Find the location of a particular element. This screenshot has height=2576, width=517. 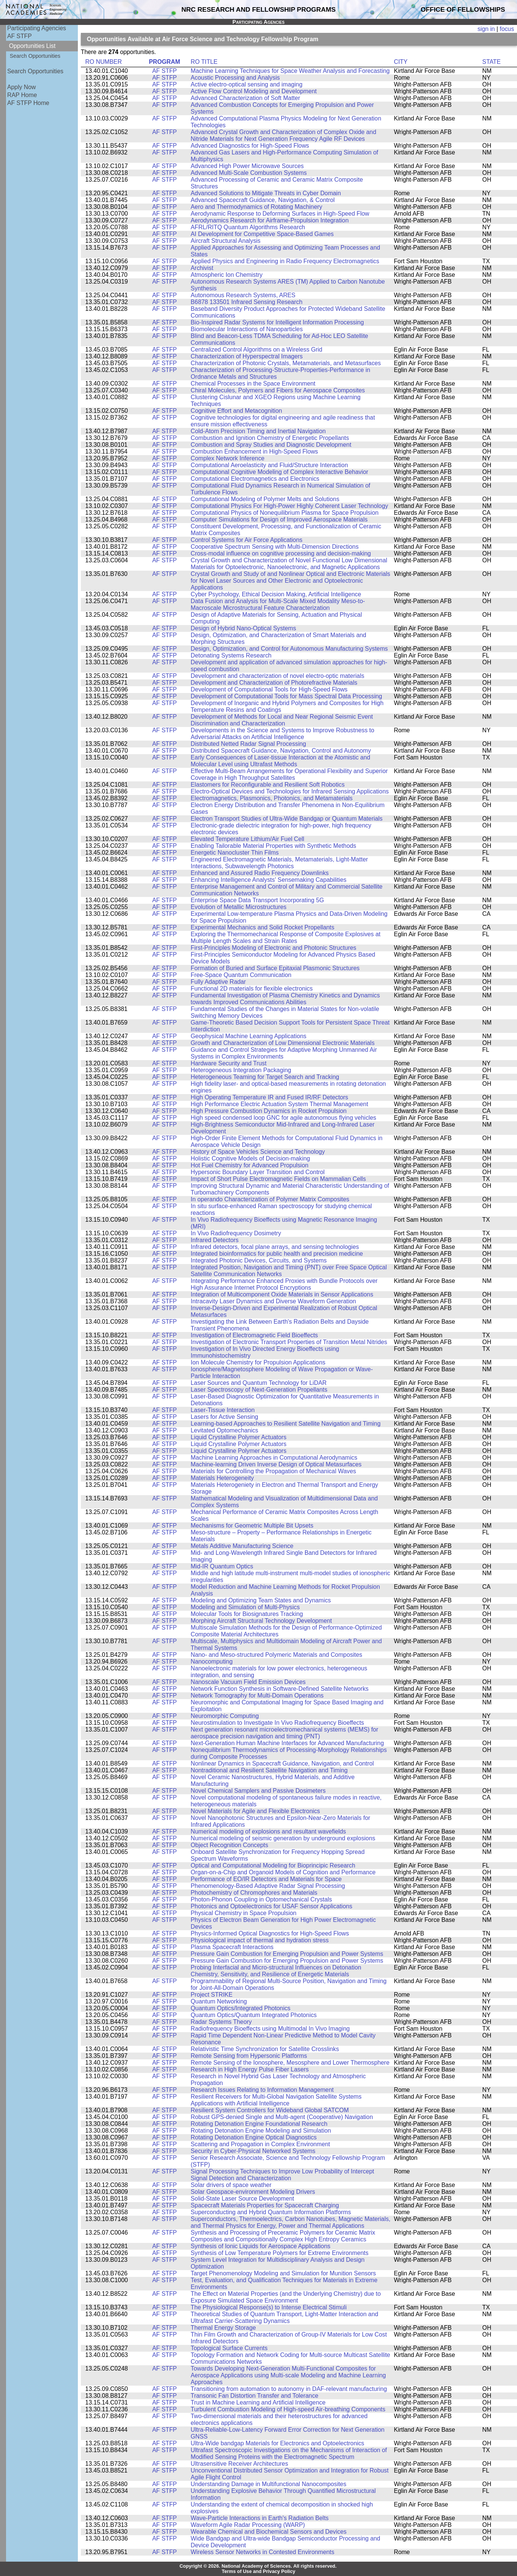

Evolution of Metallic Microstructures is located at coordinates (238, 907).